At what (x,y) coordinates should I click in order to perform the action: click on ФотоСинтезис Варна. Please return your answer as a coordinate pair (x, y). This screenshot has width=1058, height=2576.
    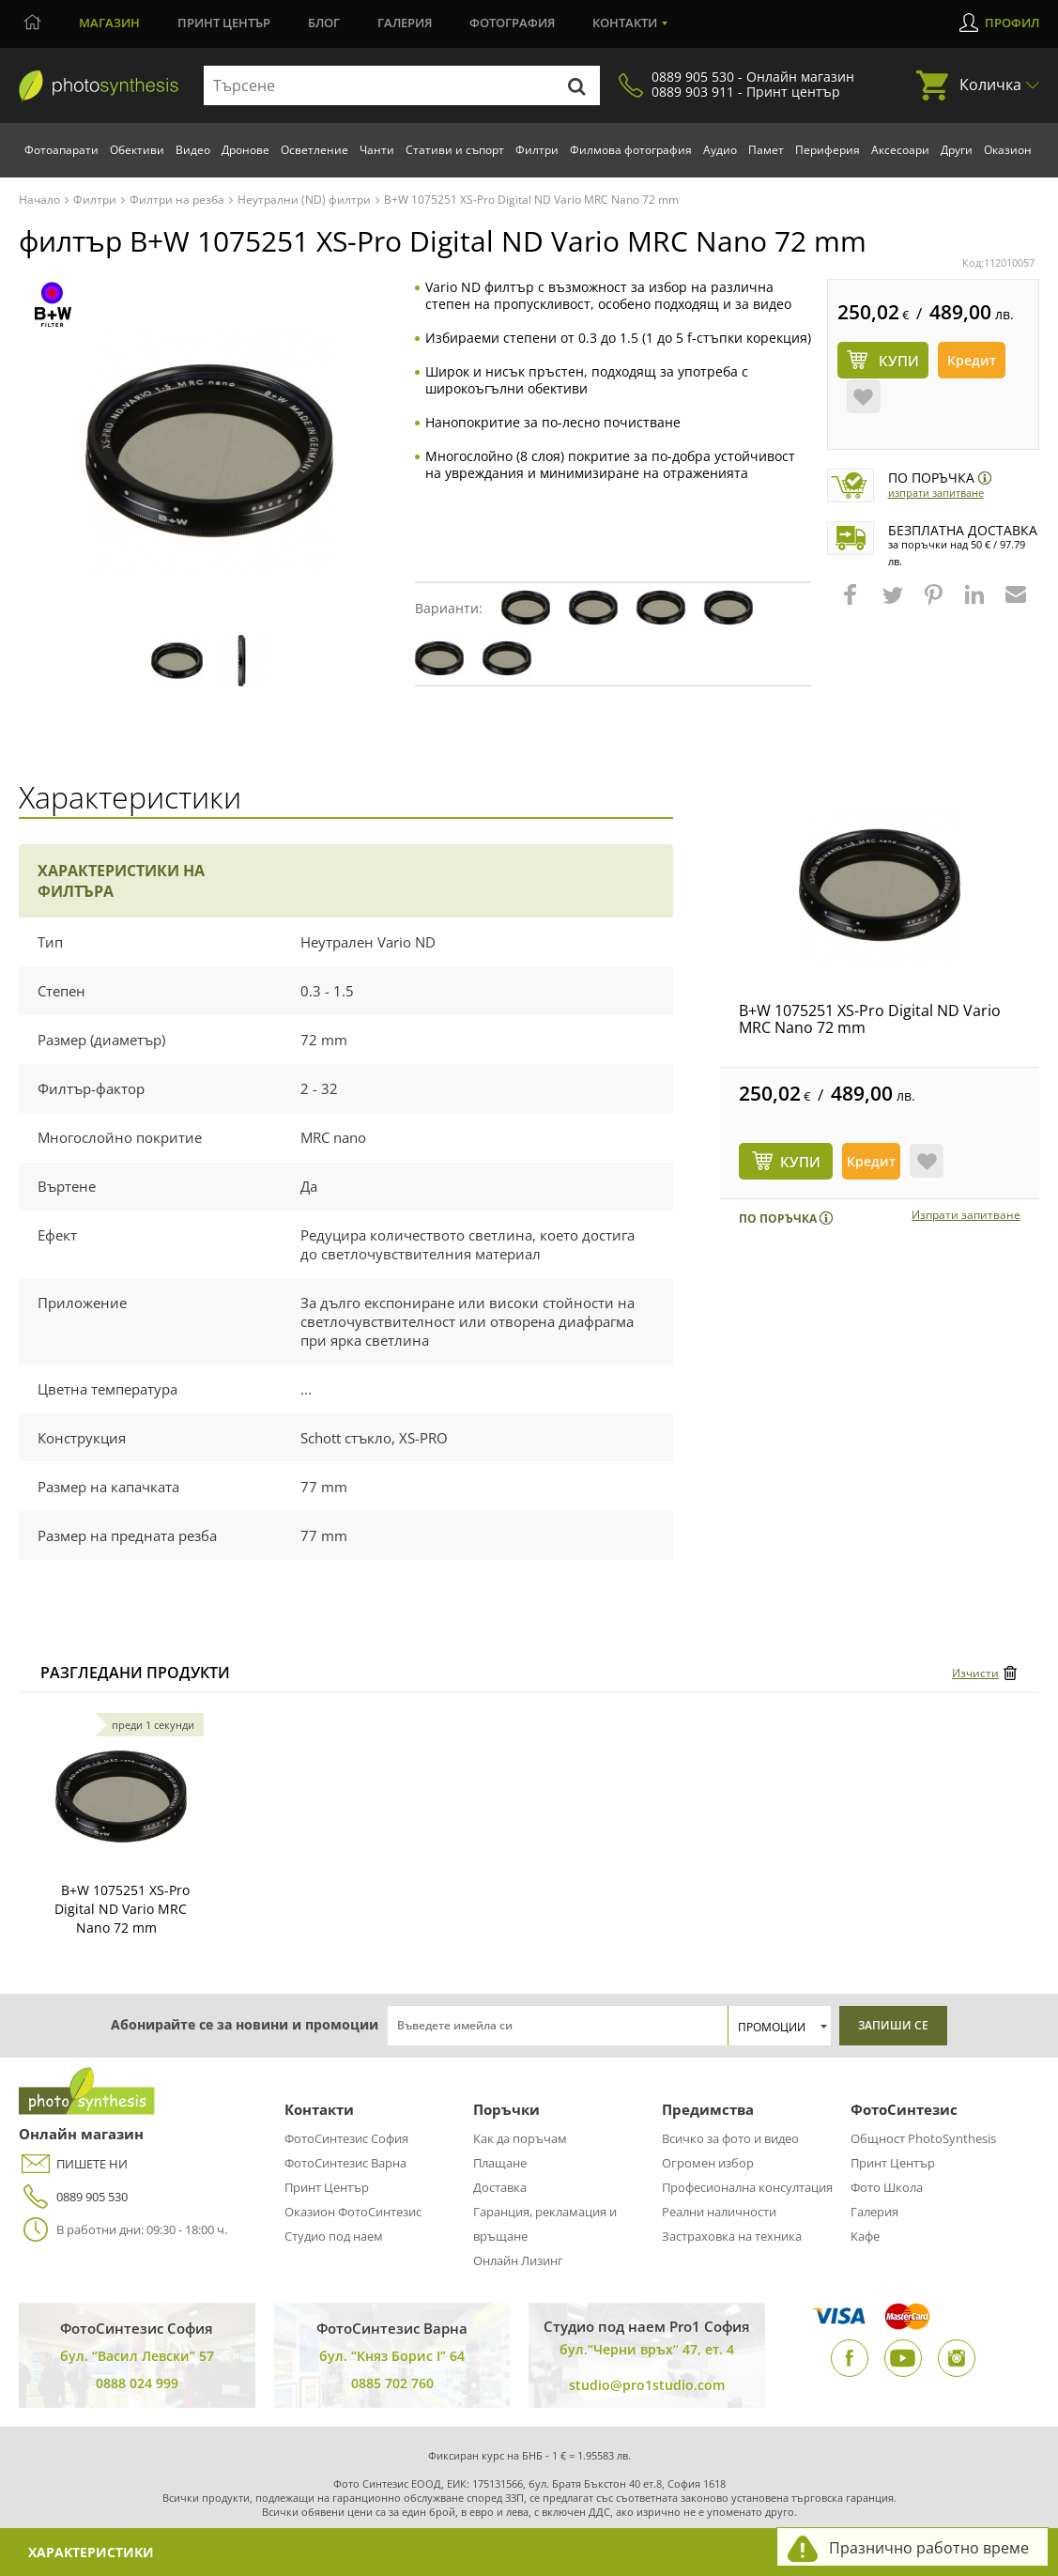
    Looking at the image, I should click on (345, 2162).